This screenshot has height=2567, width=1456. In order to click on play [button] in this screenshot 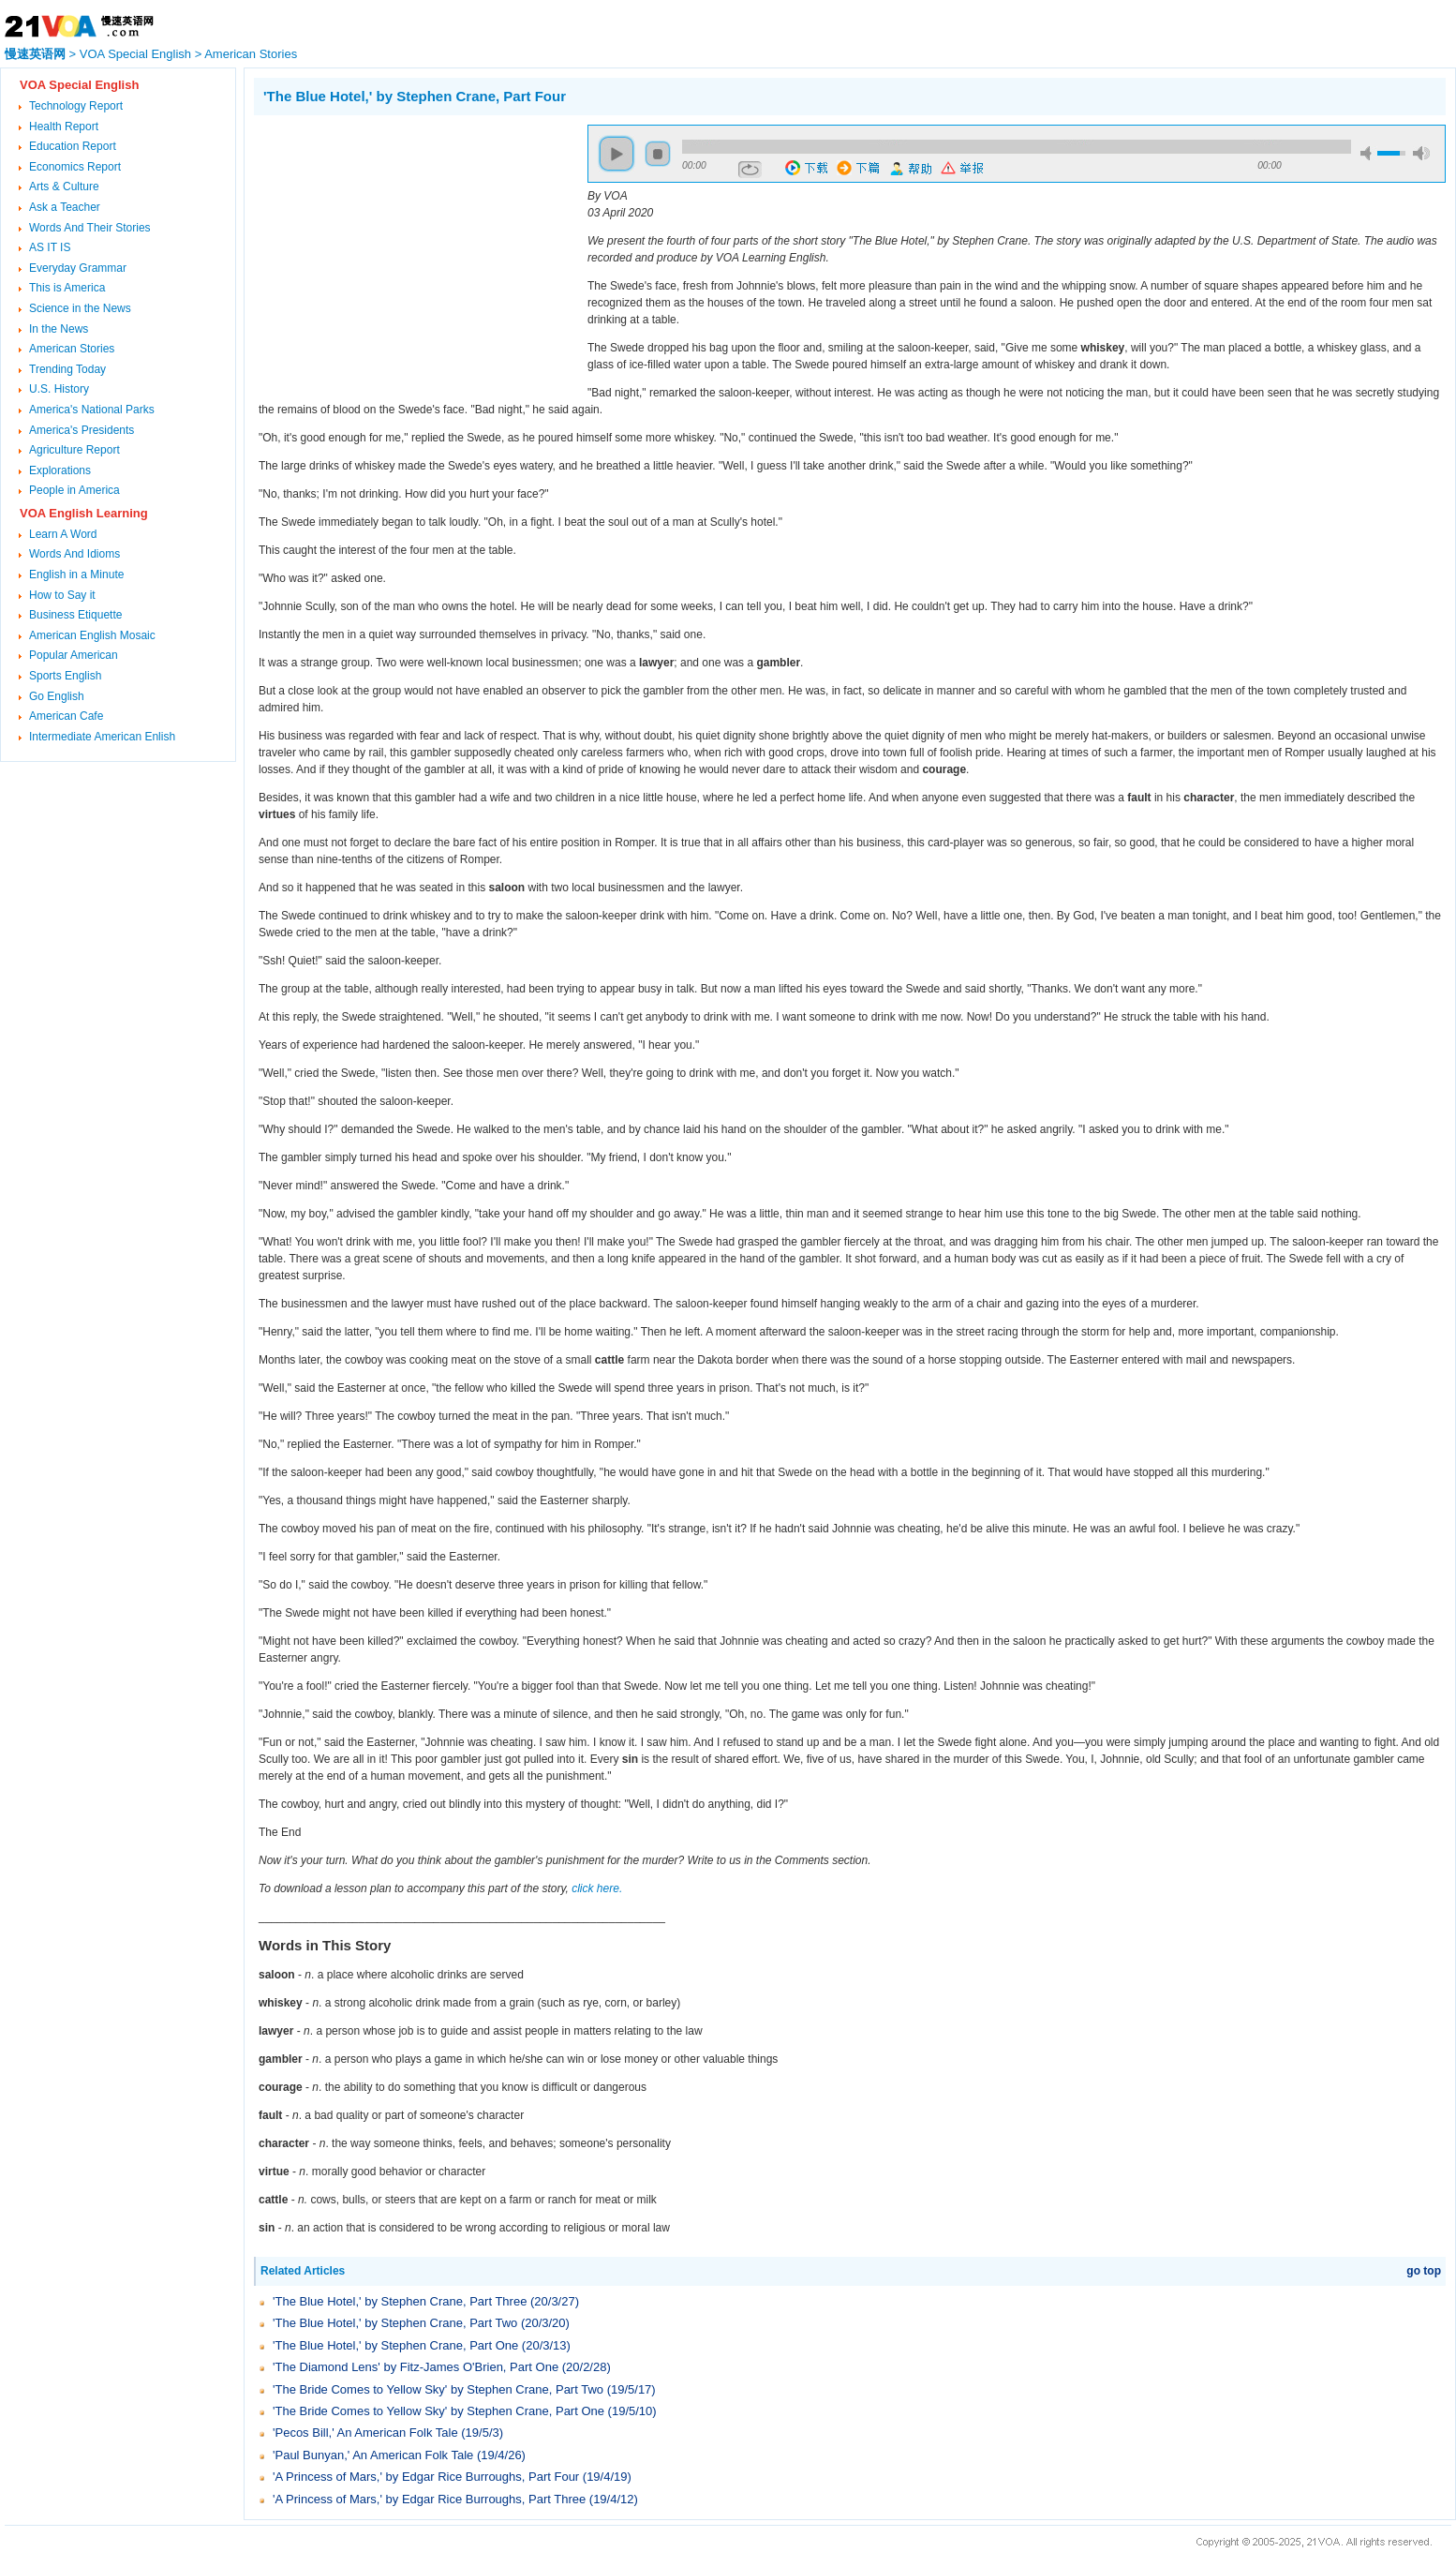, I will do `click(616, 153)`.